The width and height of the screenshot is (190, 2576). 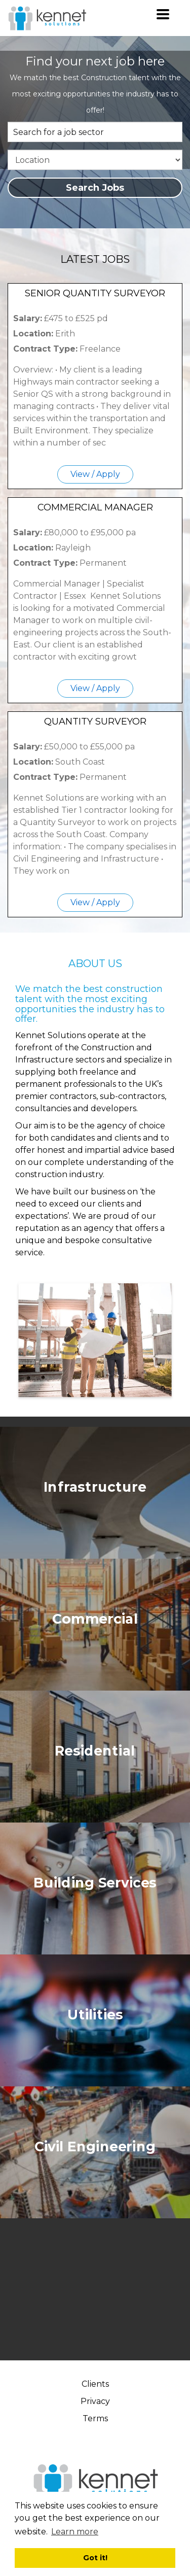 I want to click on Got it! [button], so click(x=95, y=2557).